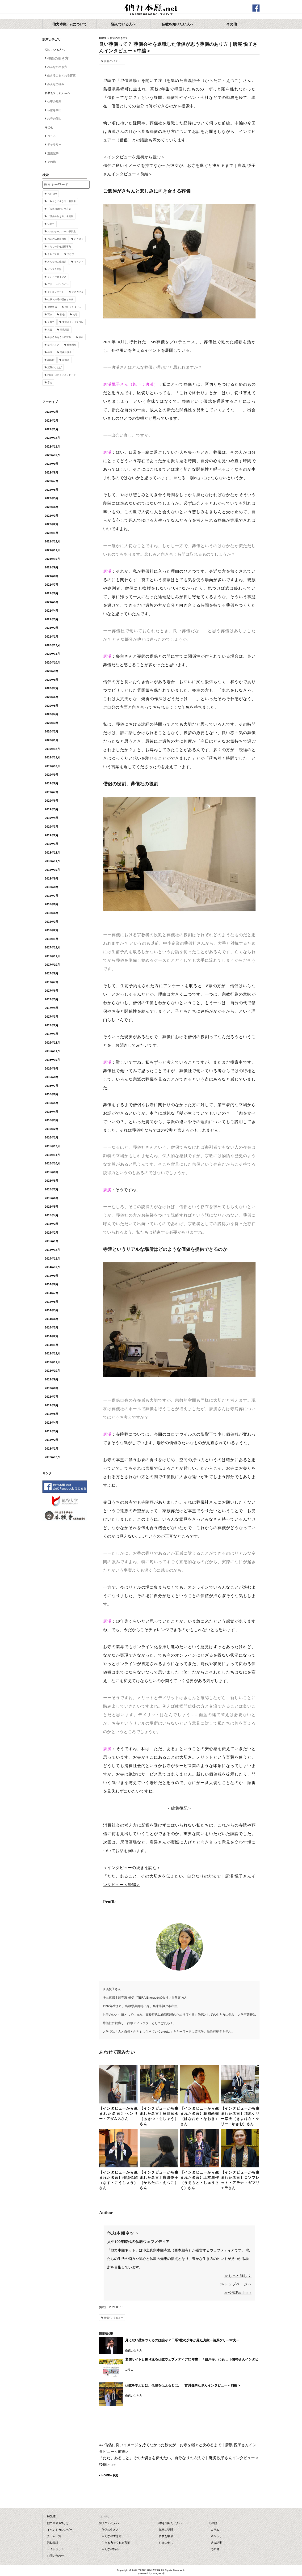 Image resolution: width=302 pixels, height=2576 pixels. What do you see at coordinates (113, 61) in the screenshot?
I see `僧侶インタビュー` at bounding box center [113, 61].